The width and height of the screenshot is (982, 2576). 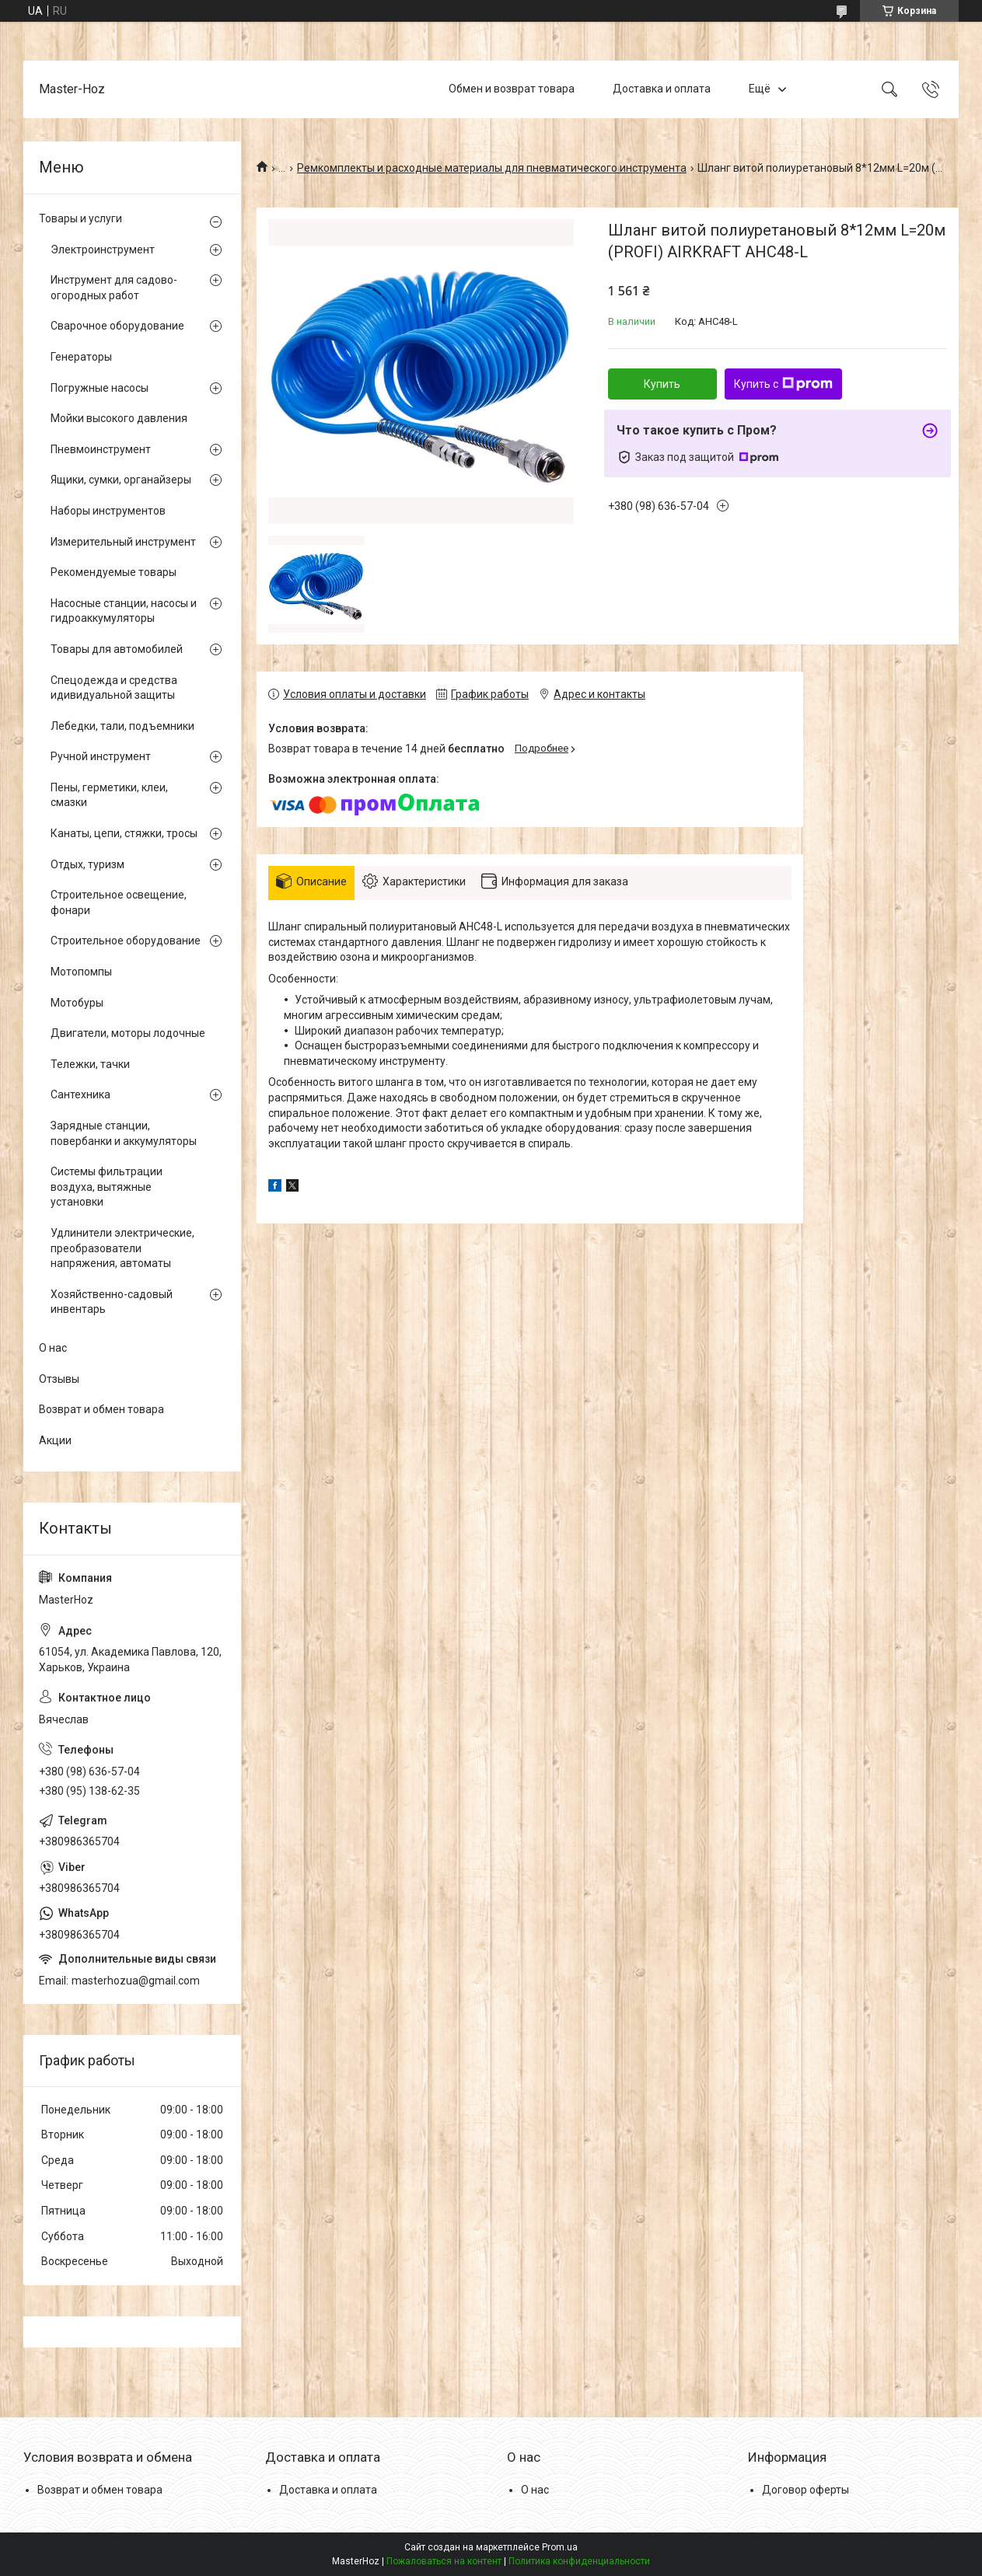 I want to click on Отдых, туризм, so click(x=87, y=864).